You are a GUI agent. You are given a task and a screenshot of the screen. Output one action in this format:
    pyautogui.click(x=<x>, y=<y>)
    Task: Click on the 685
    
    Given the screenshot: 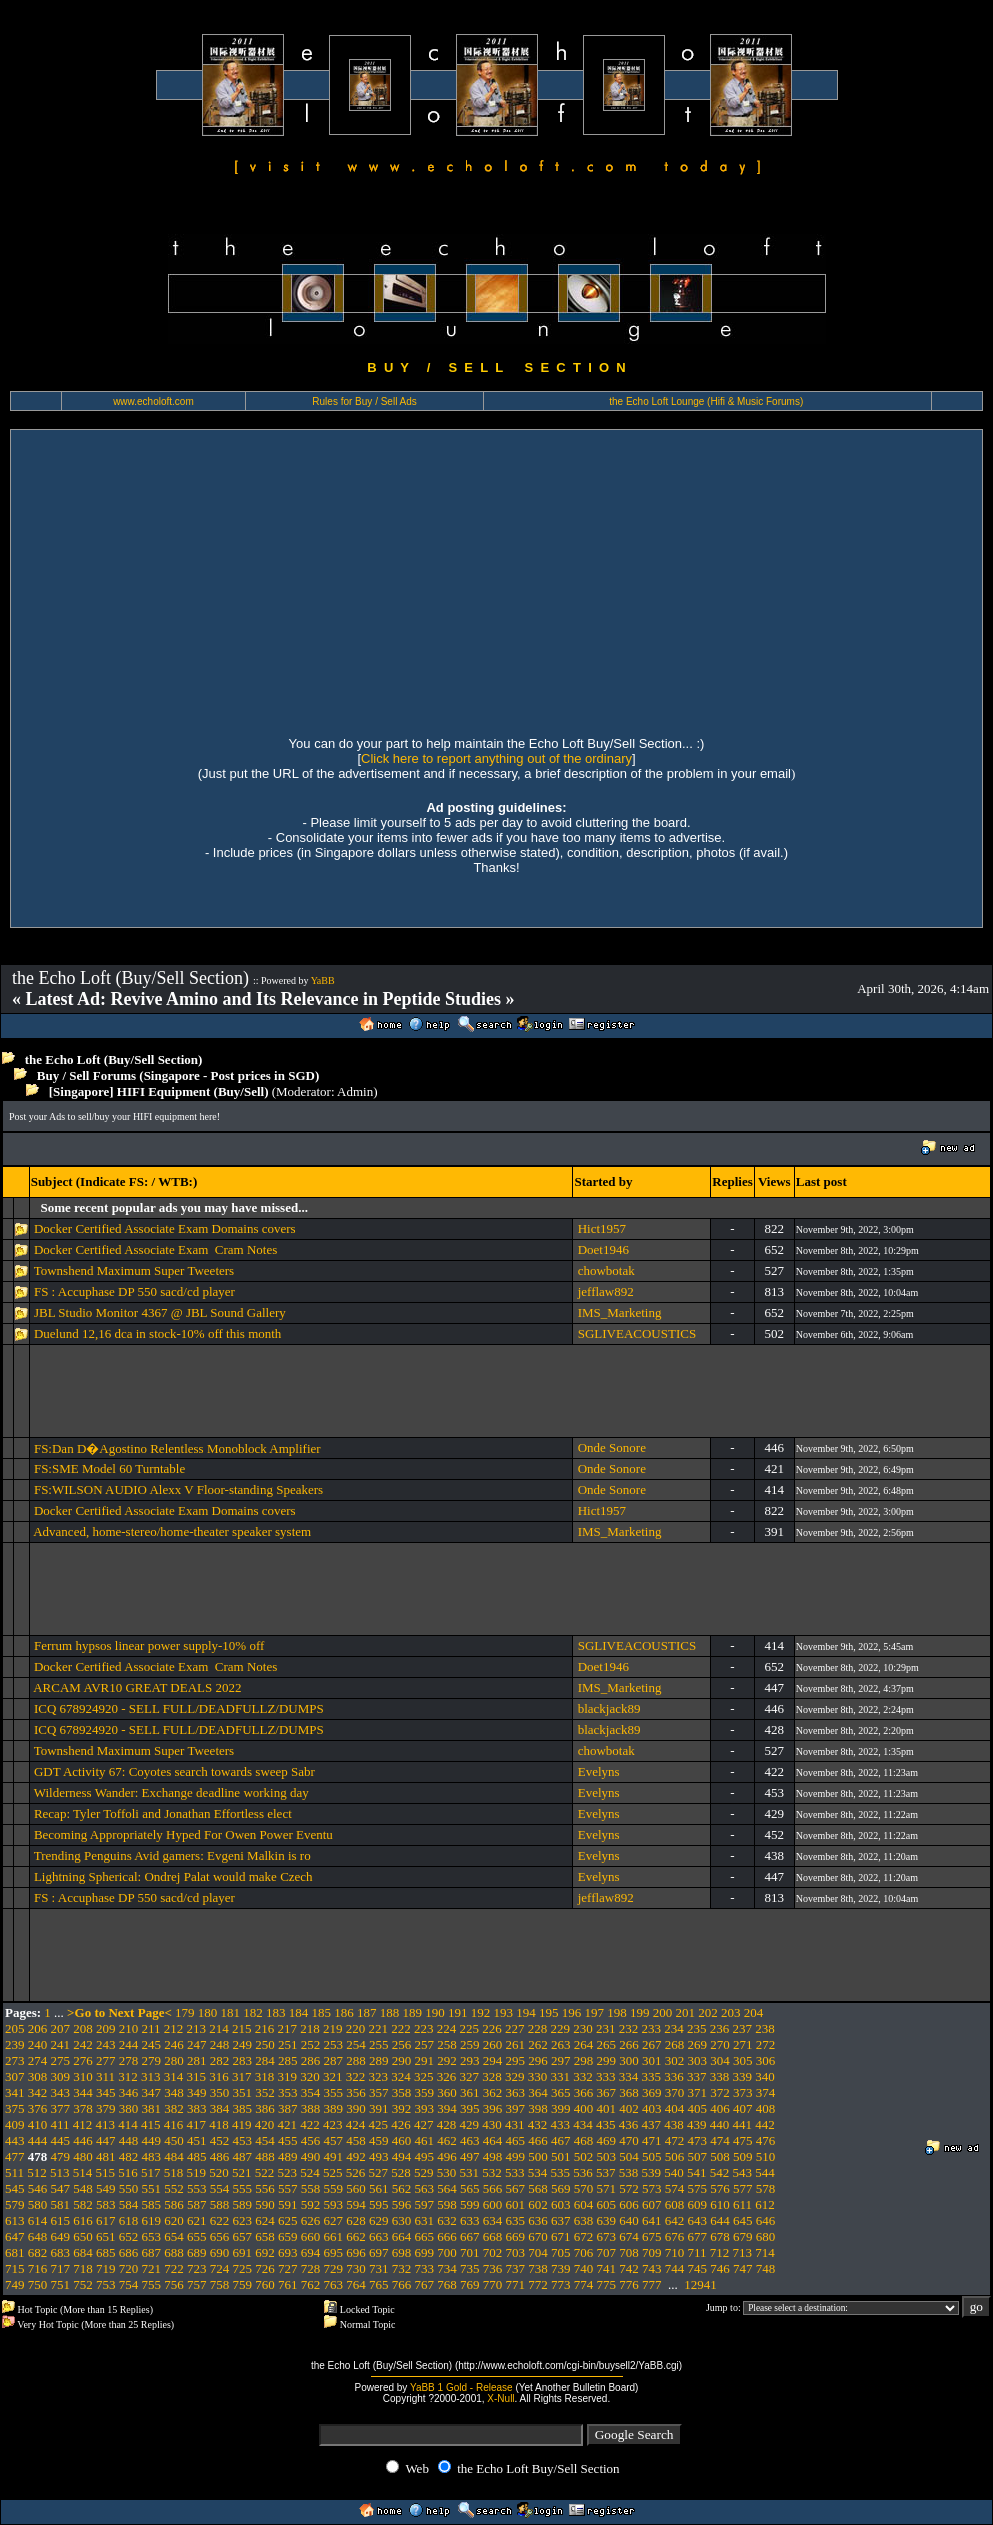 What is the action you would take?
    pyautogui.click(x=106, y=2252)
    